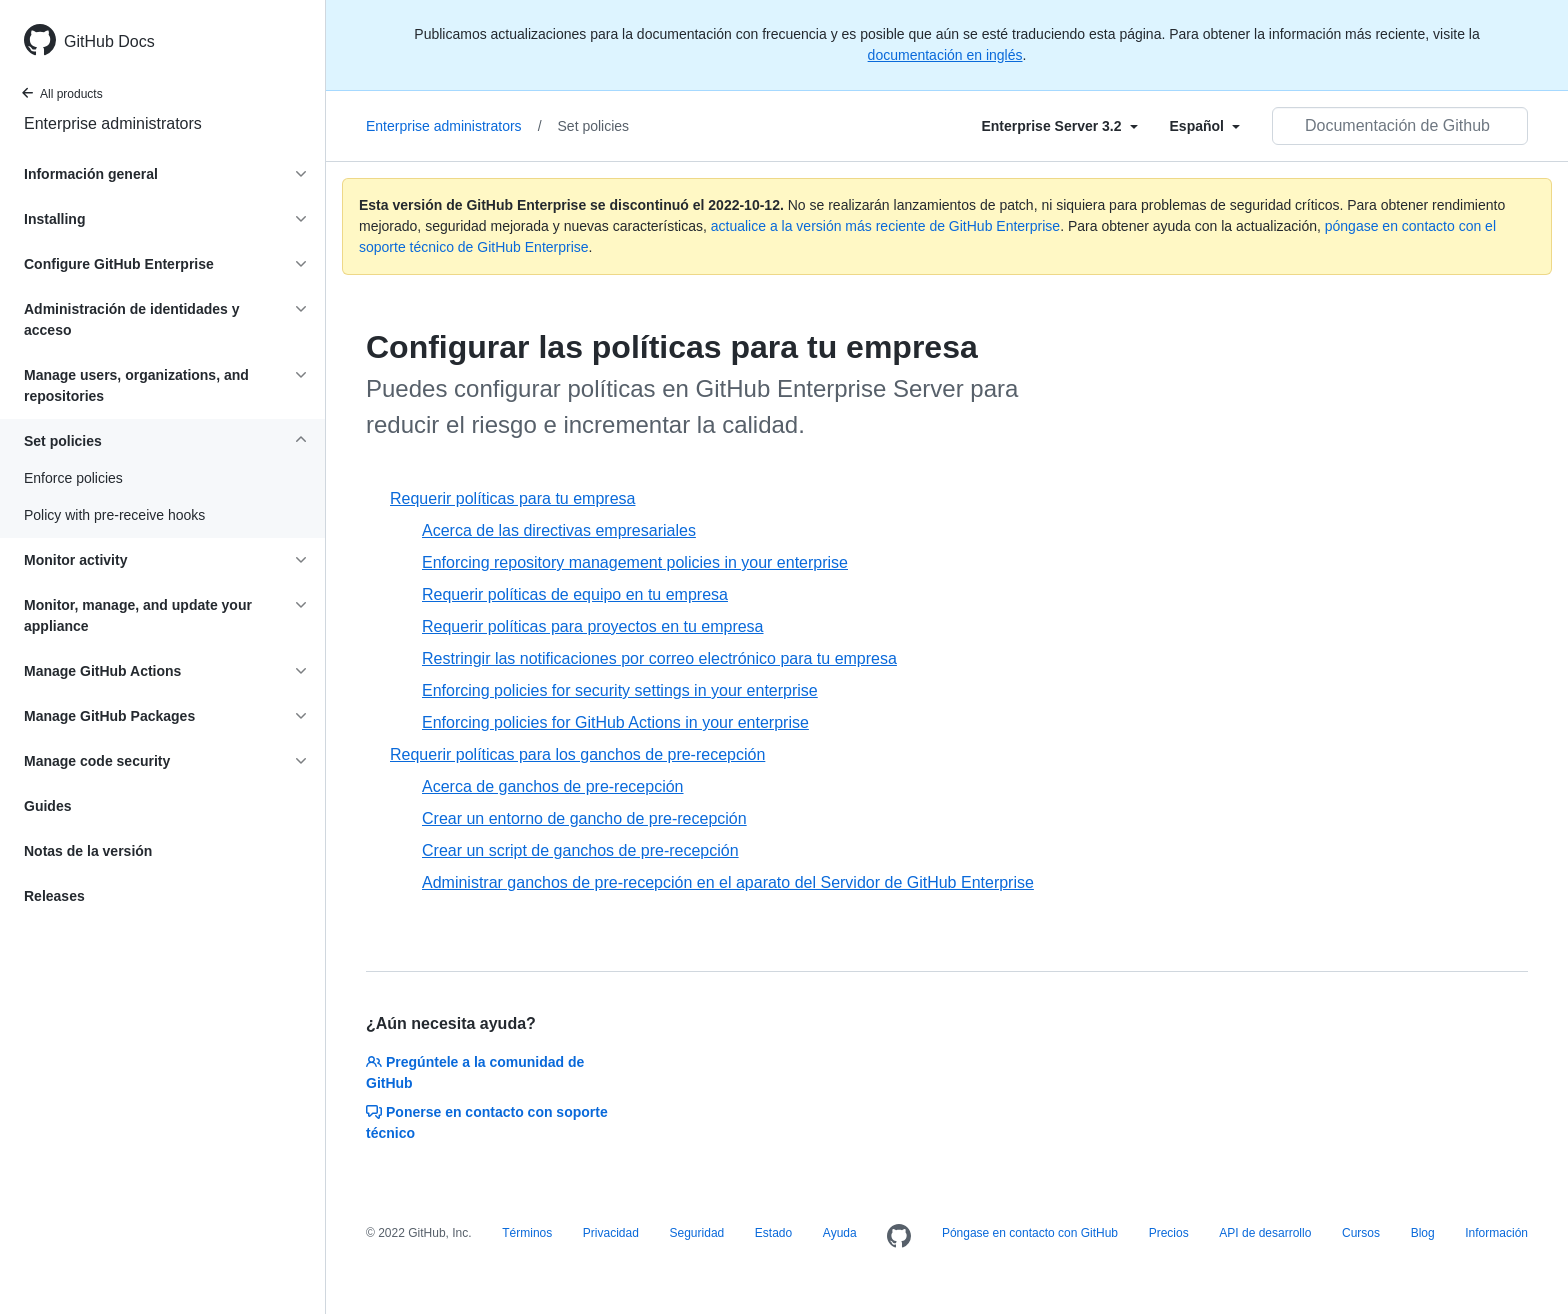  What do you see at coordinates (773, 1233) in the screenshot?
I see `Estado` at bounding box center [773, 1233].